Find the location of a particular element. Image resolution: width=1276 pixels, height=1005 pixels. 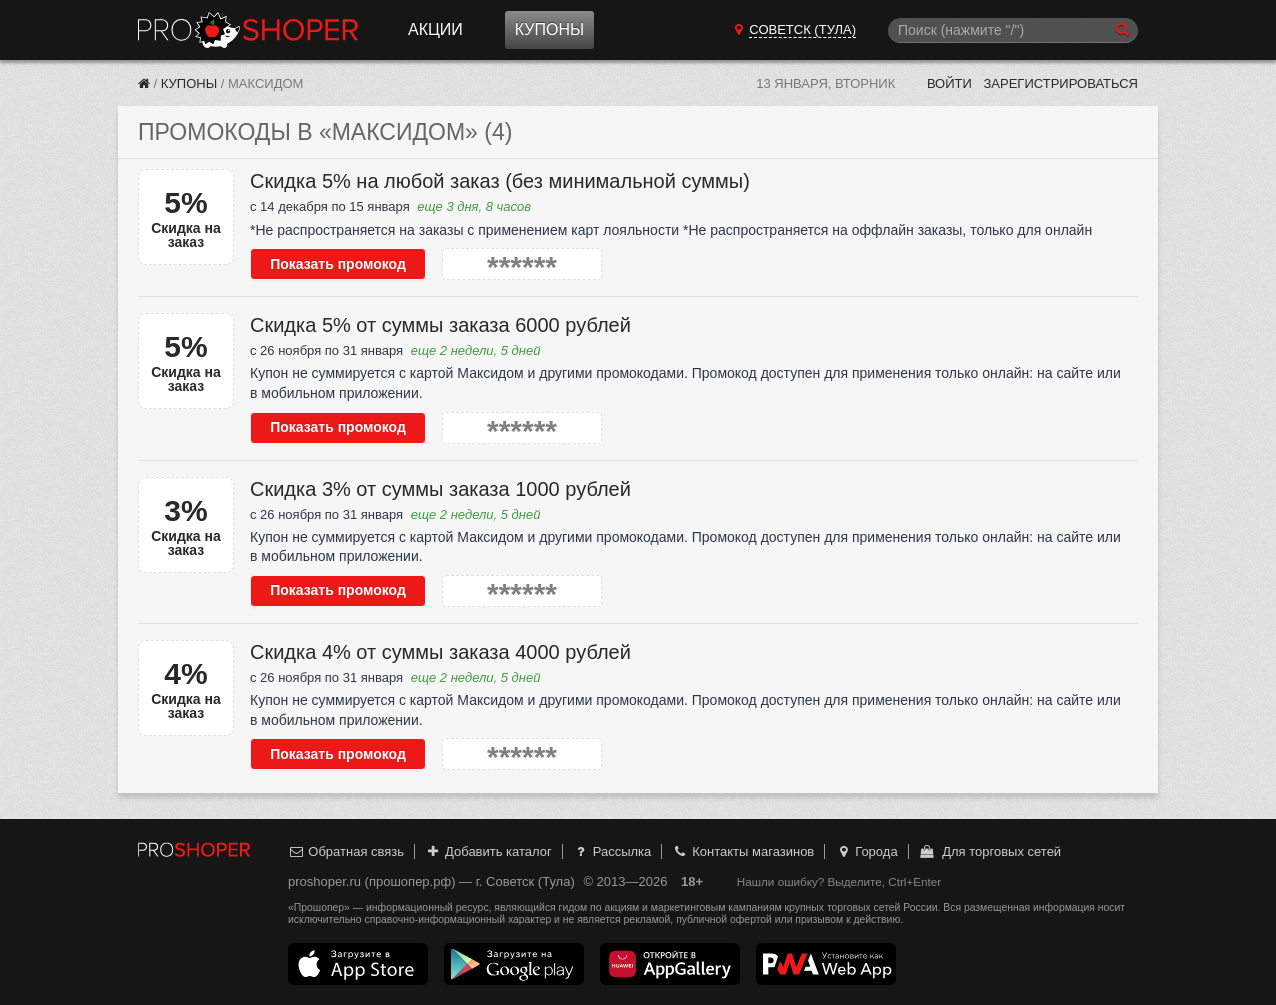

Купоны is located at coordinates (549, 29).